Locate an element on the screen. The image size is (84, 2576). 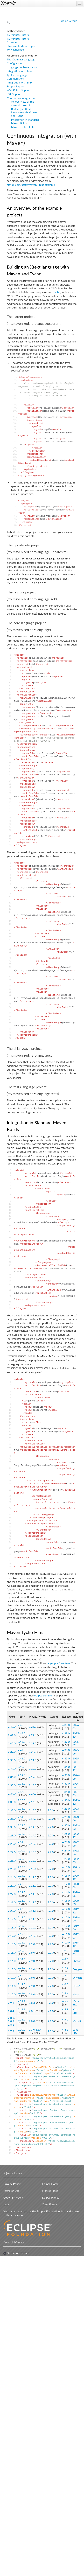
4.36.0 is located at coordinates (66, 1750).